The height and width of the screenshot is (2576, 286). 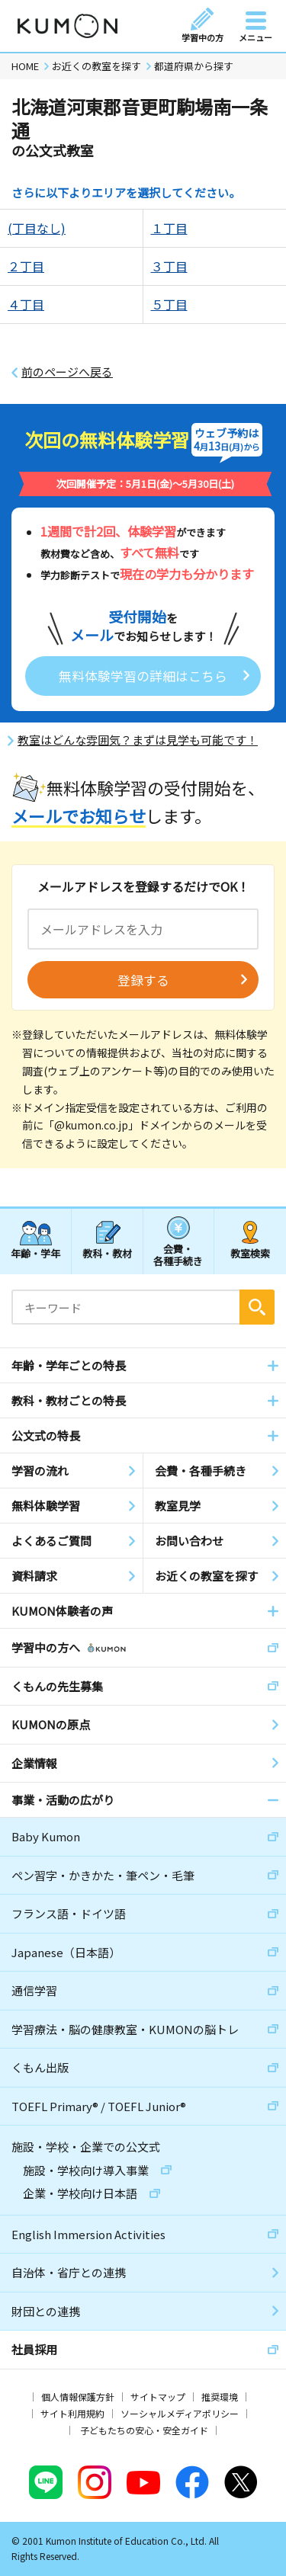 I want to click on １丁目, so click(x=169, y=228).